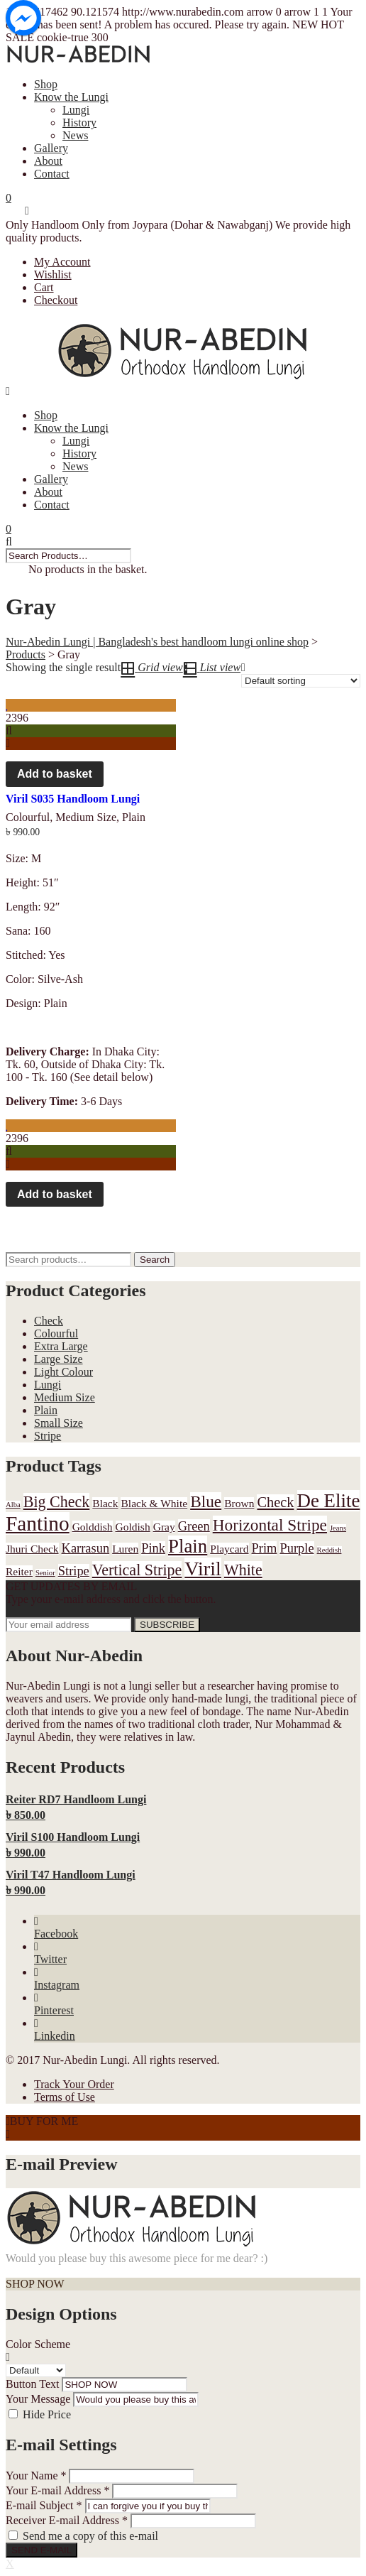  Describe the element at coordinates (44, 287) in the screenshot. I see `Cart` at that location.